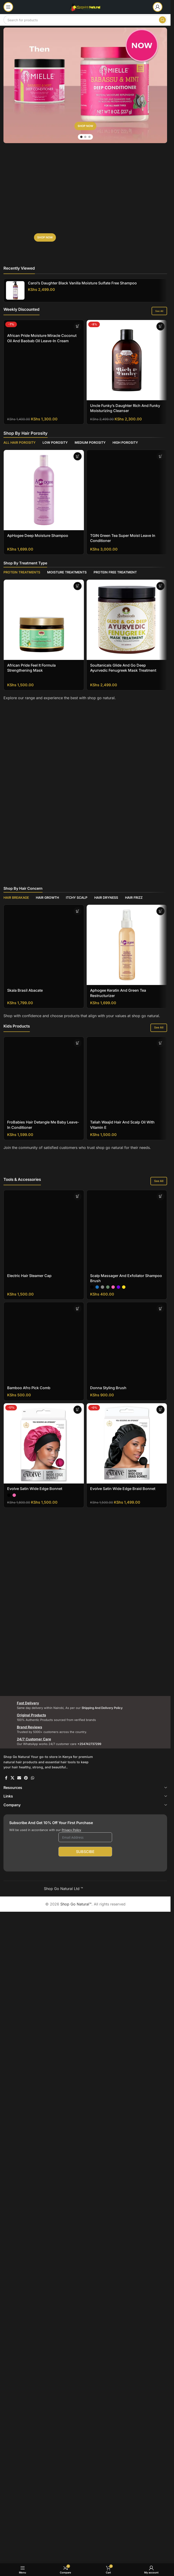  What do you see at coordinates (77, 1882) in the screenshot?
I see `[Select options for “Evolve Satin Wide Edge Bonnet”]` at bounding box center [77, 1882].